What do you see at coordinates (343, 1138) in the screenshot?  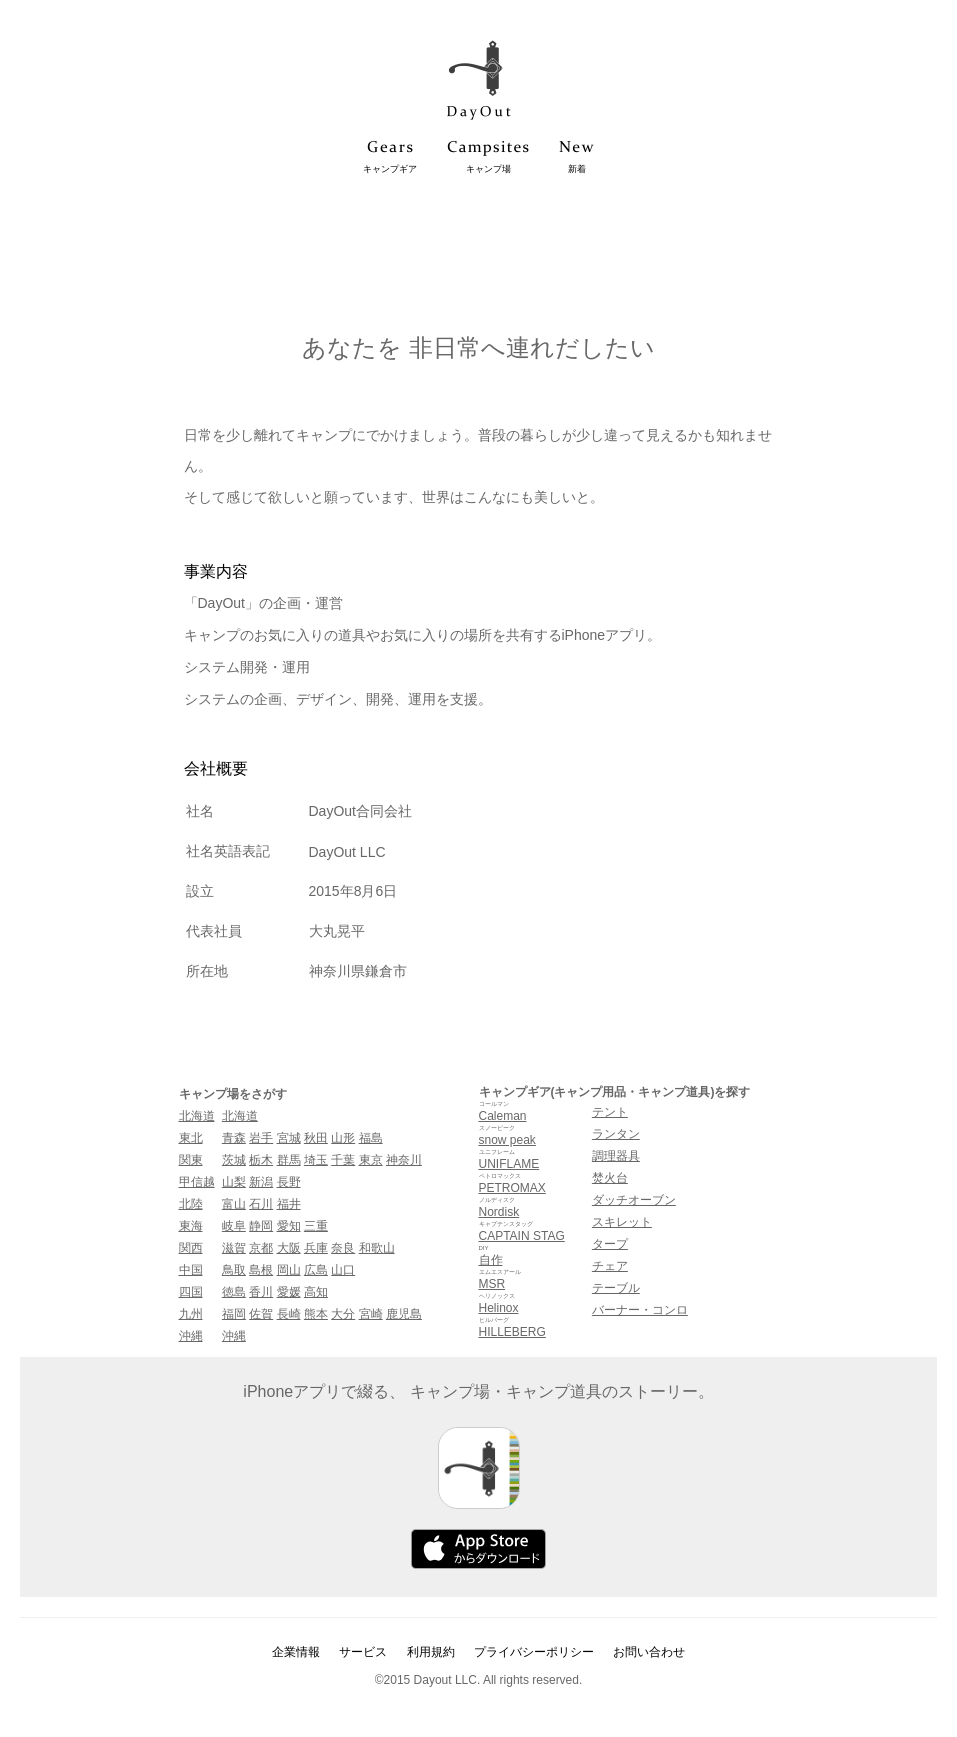 I see `山形` at bounding box center [343, 1138].